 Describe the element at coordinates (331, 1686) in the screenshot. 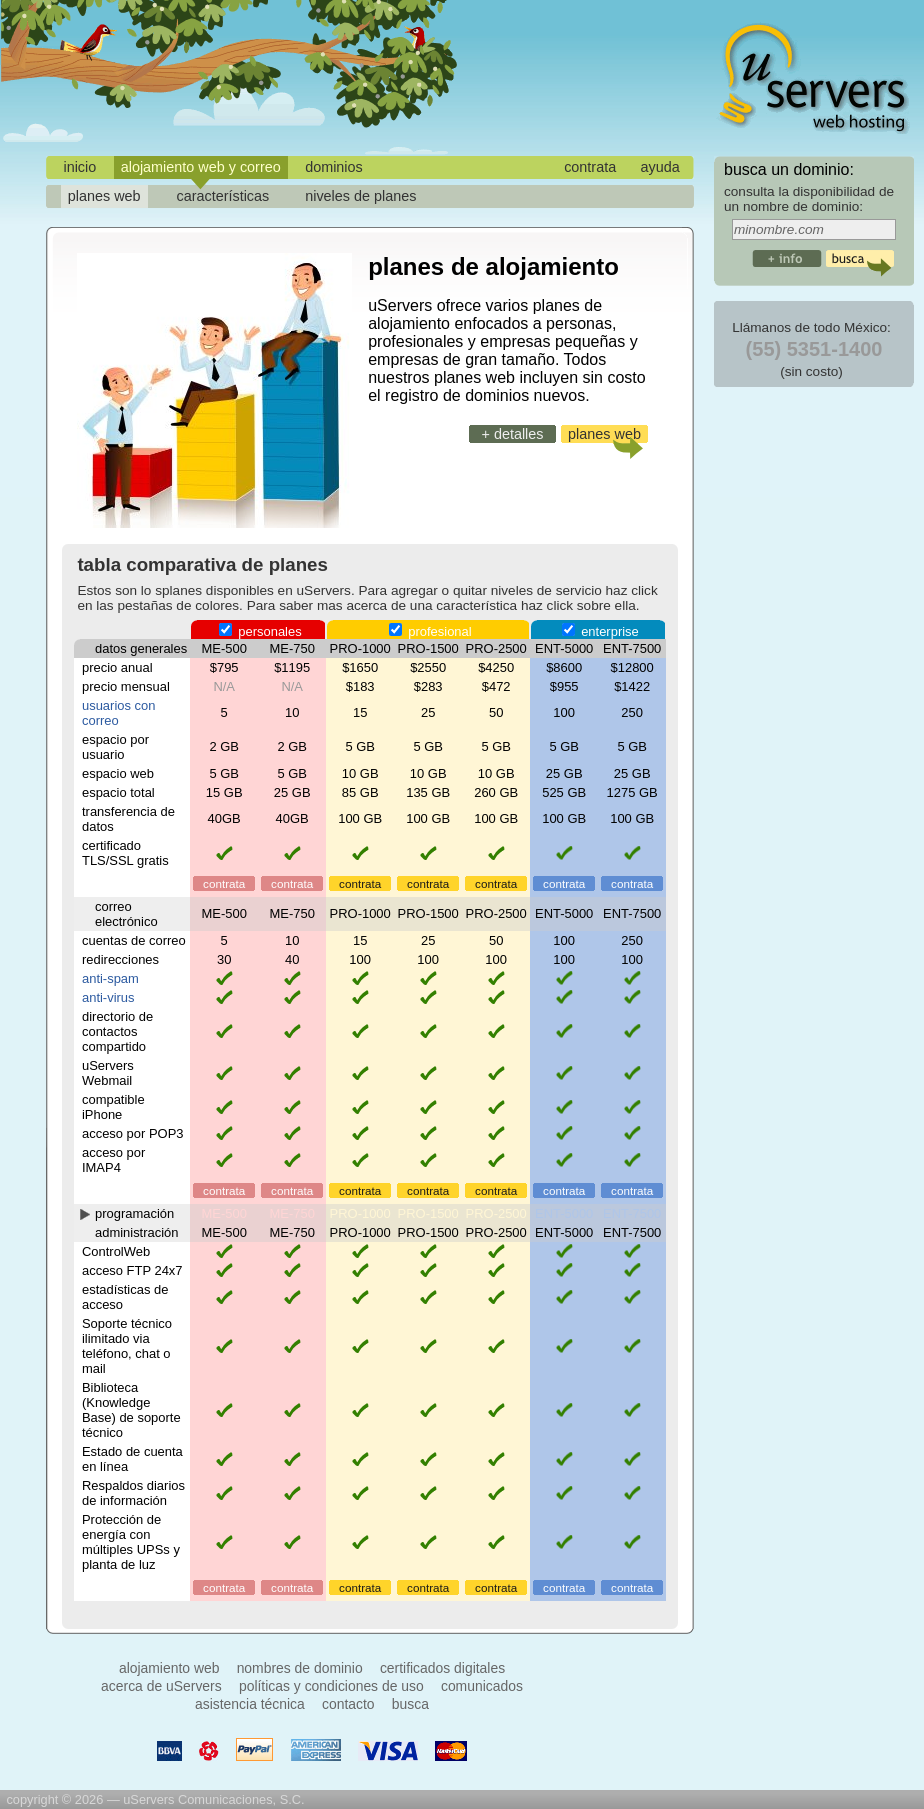

I see `políticas y condiciones de uso` at that location.